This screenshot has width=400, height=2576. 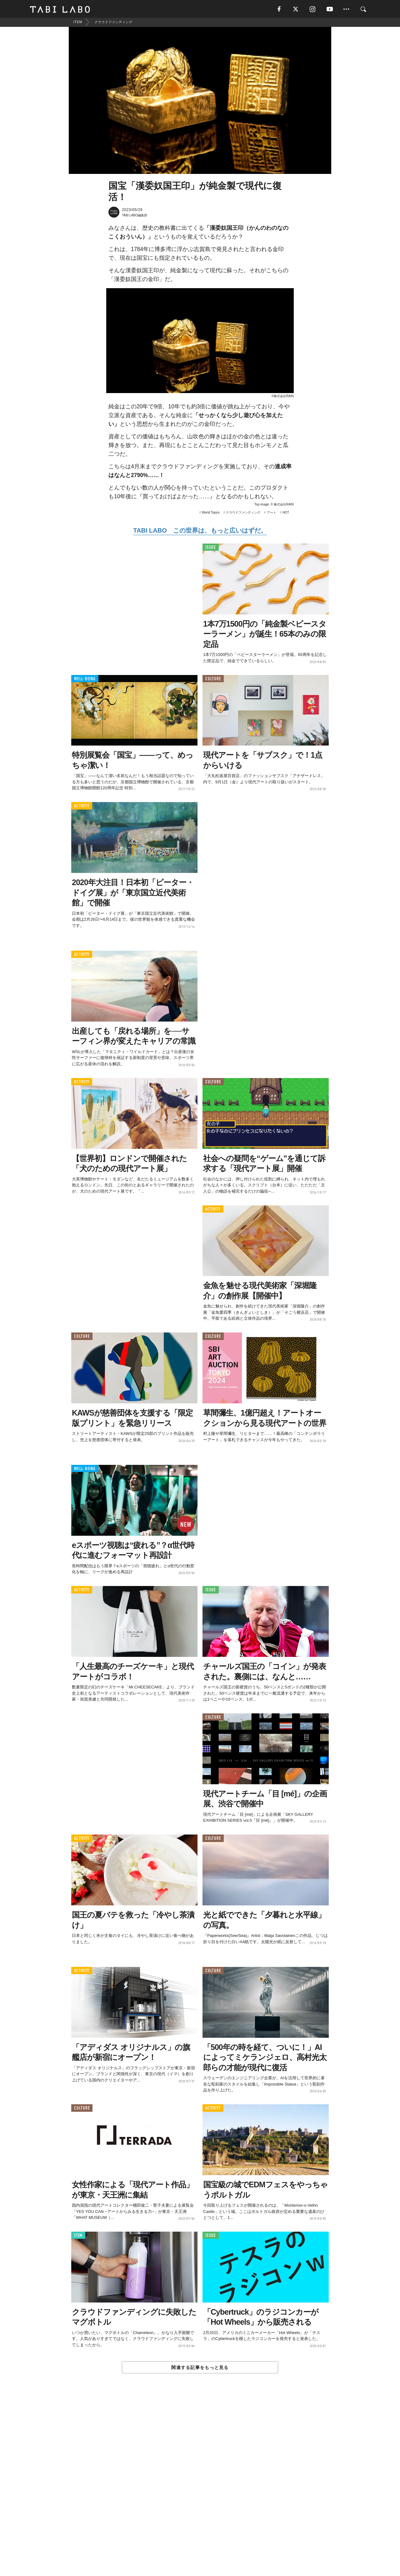 I want to click on 関連する記事をもっと見る, so click(x=199, y=2368).